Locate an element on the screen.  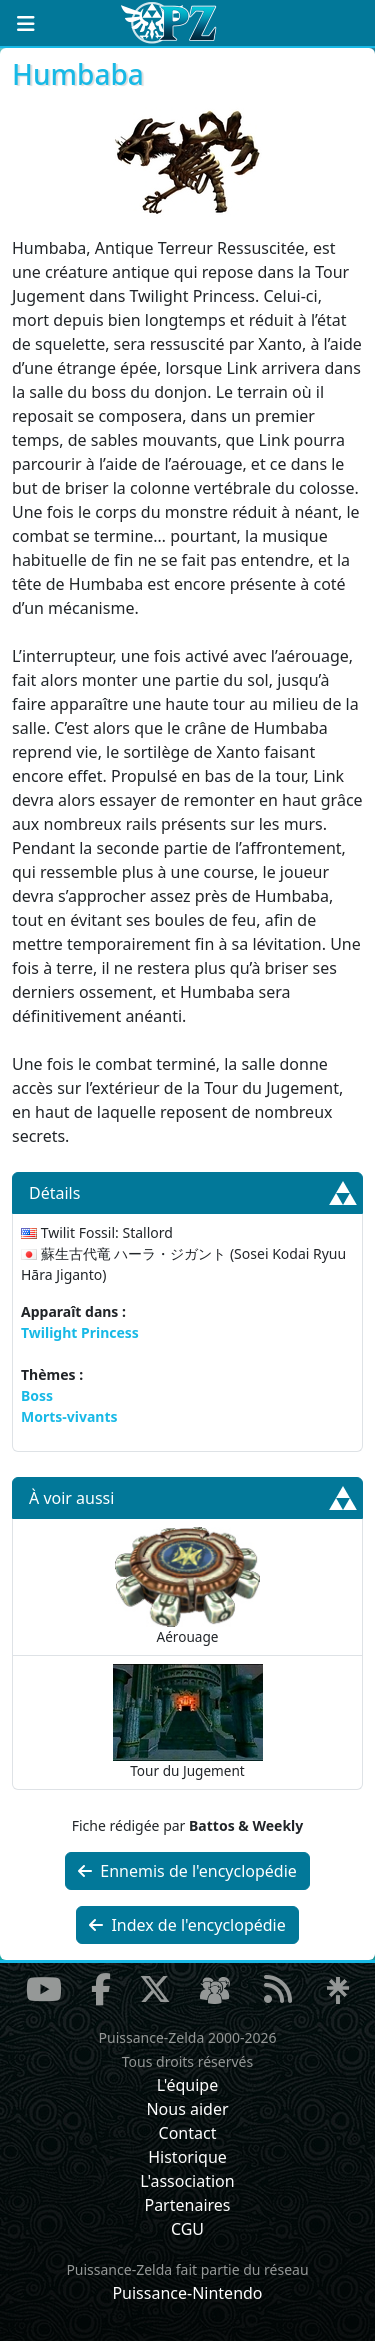
Puissance-Nintendo is located at coordinates (187, 2293).